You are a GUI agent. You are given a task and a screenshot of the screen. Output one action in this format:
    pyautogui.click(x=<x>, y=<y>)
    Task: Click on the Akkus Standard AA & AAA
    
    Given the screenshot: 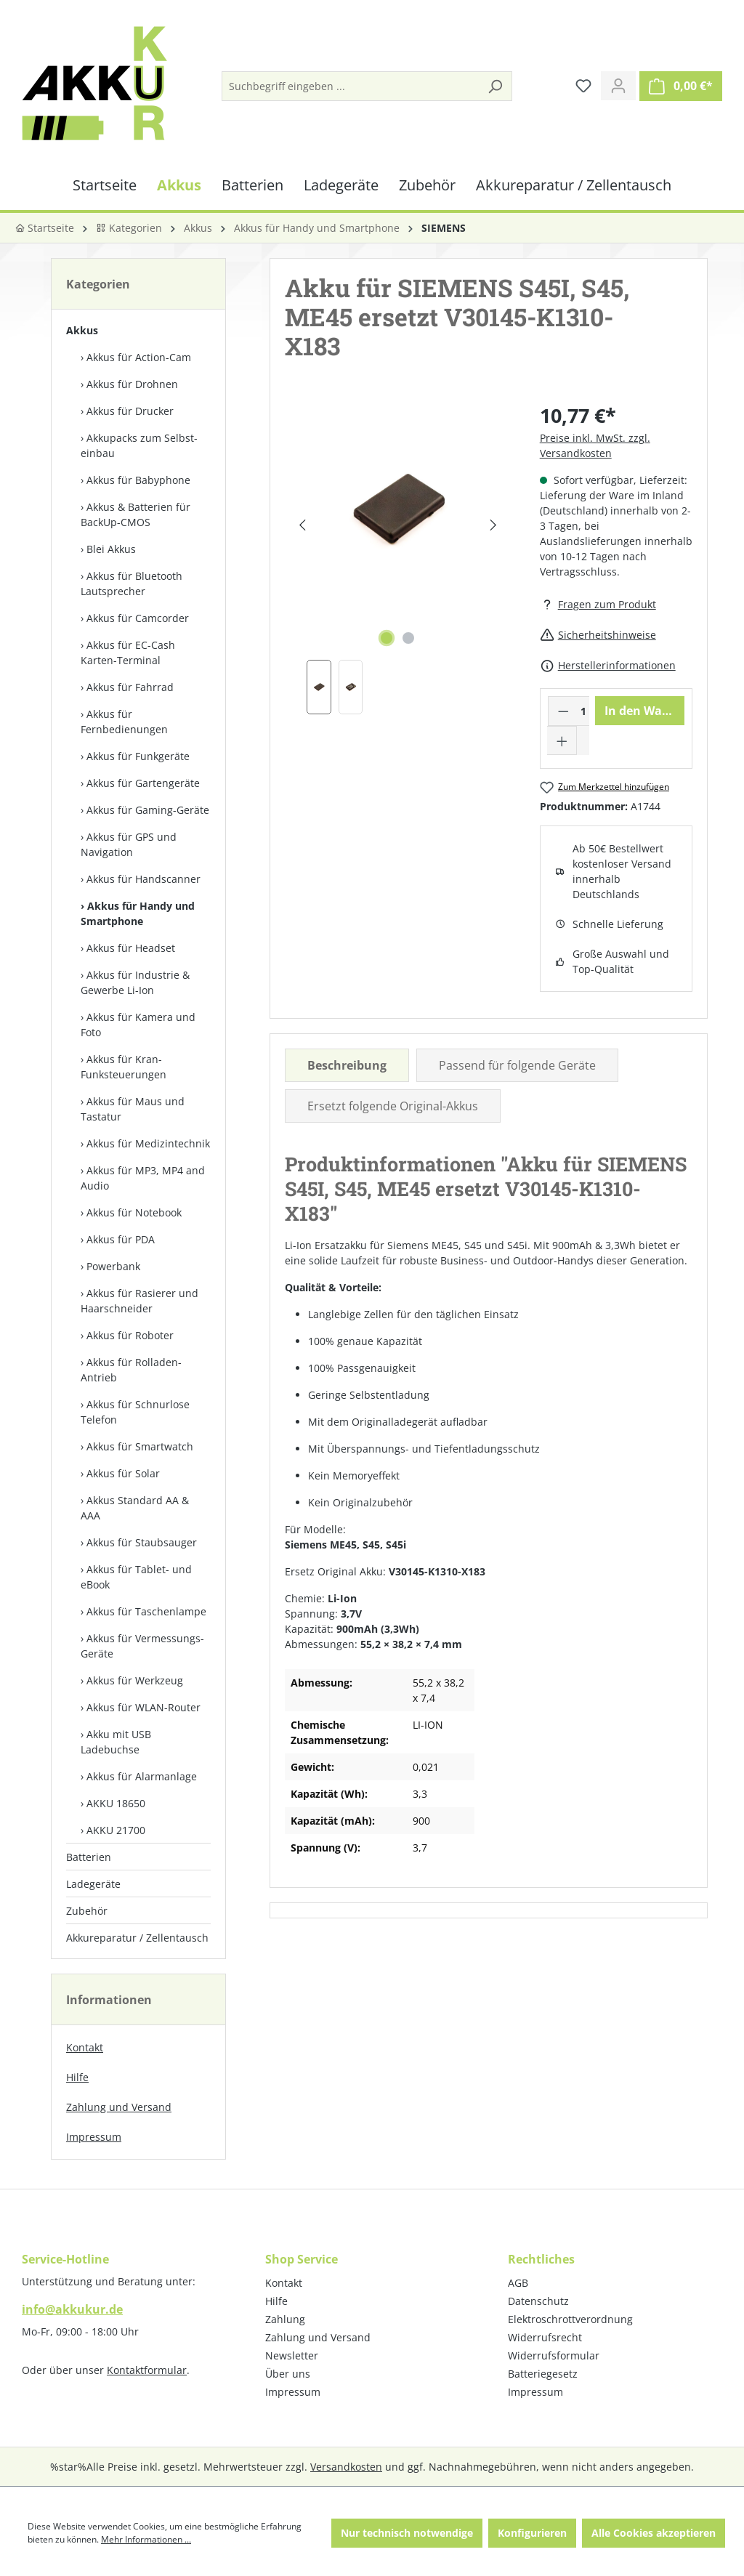 What is the action you would take?
    pyautogui.click(x=135, y=1507)
    